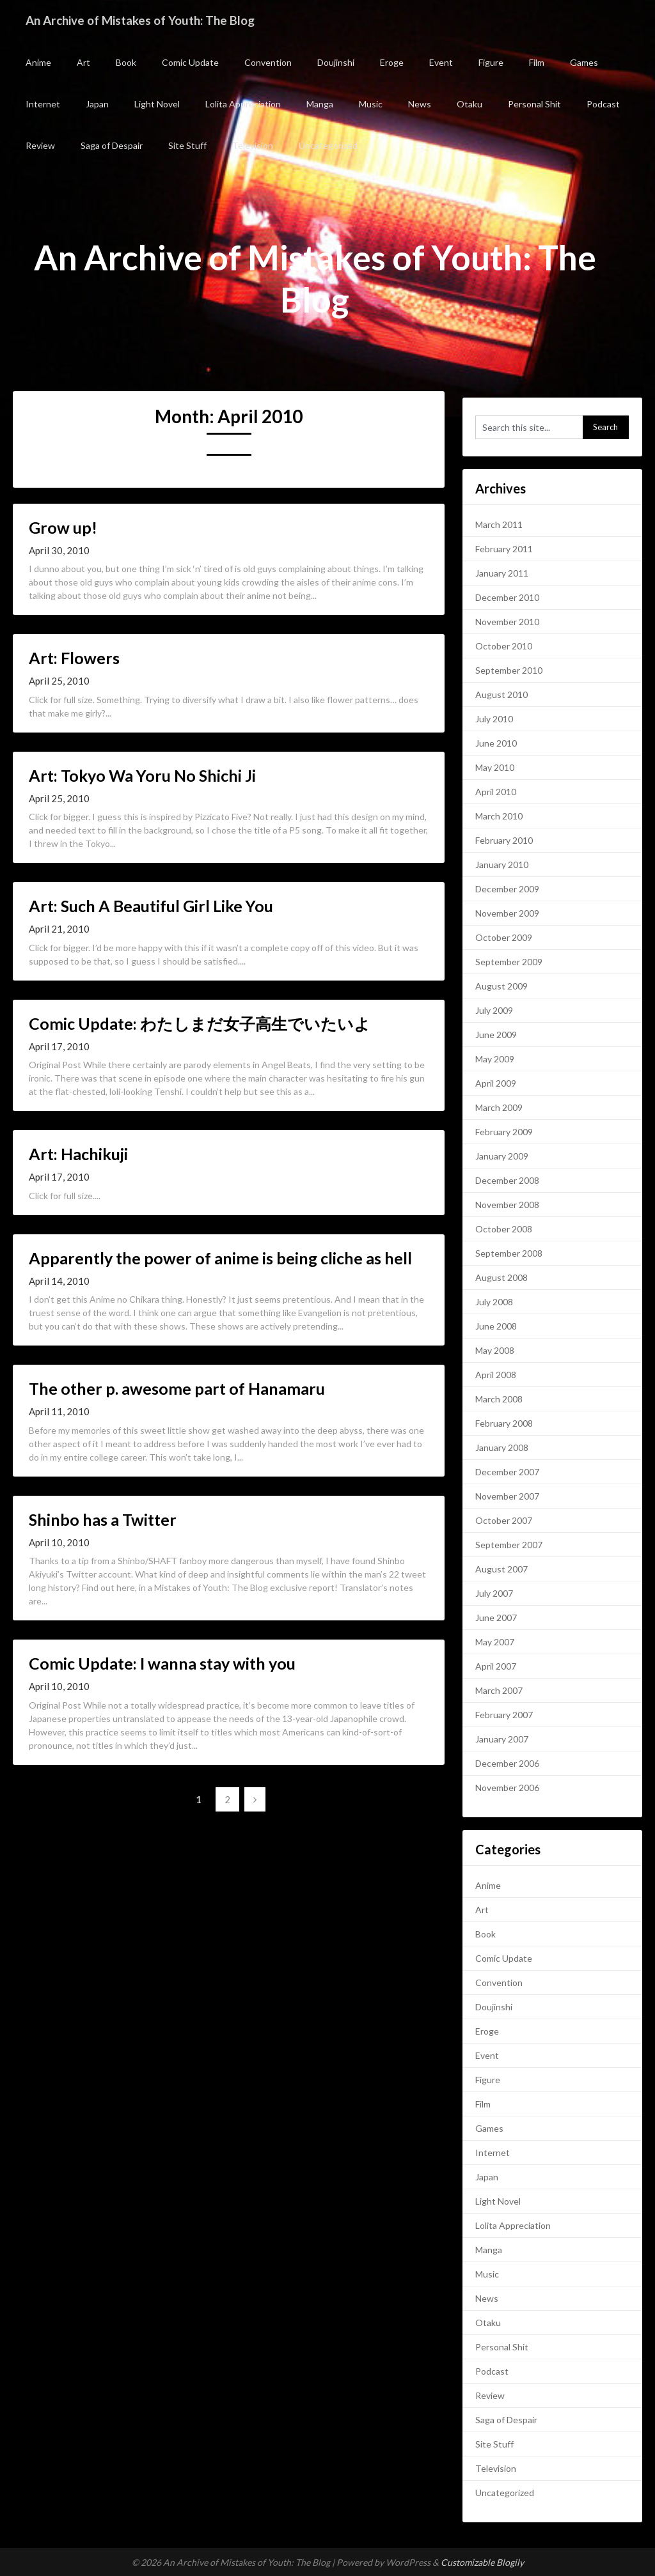  Describe the element at coordinates (508, 961) in the screenshot. I see `September 2009` at that location.